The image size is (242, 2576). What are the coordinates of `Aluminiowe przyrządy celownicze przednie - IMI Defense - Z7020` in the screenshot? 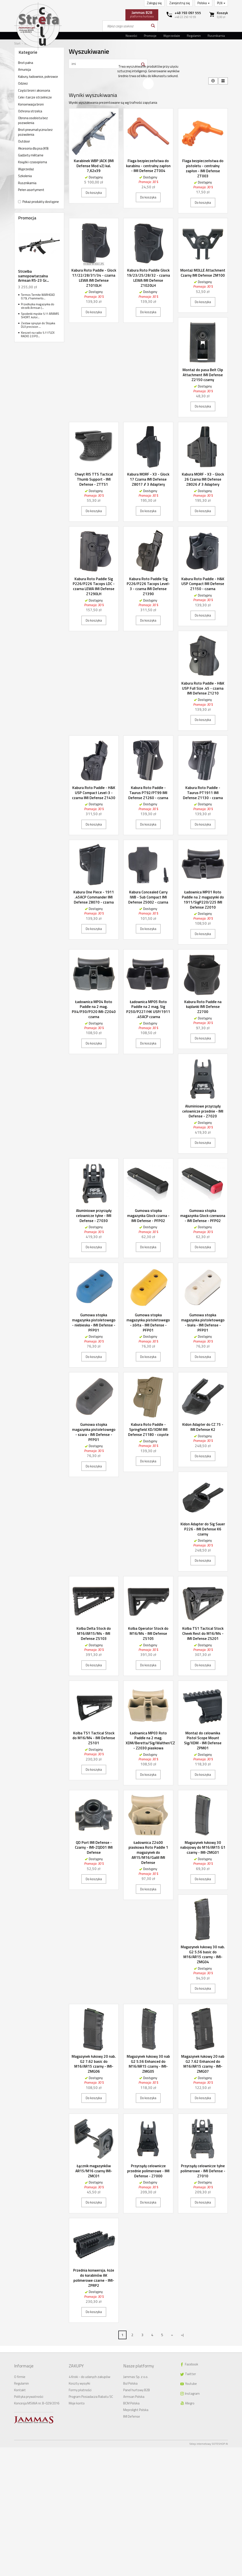 It's located at (202, 1177).